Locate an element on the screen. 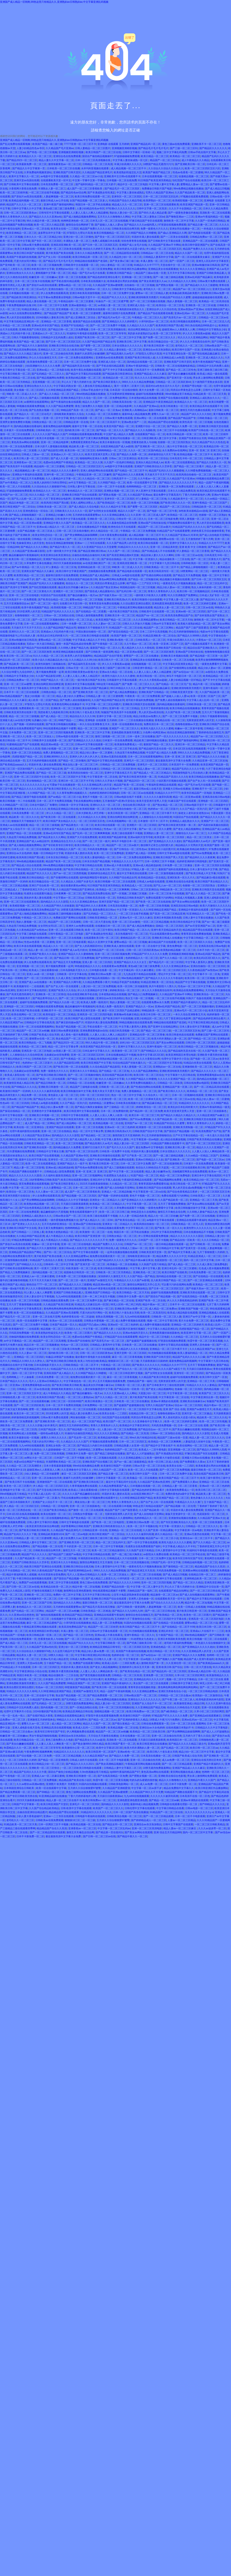 Image resolution: width=231 pixels, height=2576 pixels. 亚洲一区二区三区视频网站 is located at coordinates (87, 1175).